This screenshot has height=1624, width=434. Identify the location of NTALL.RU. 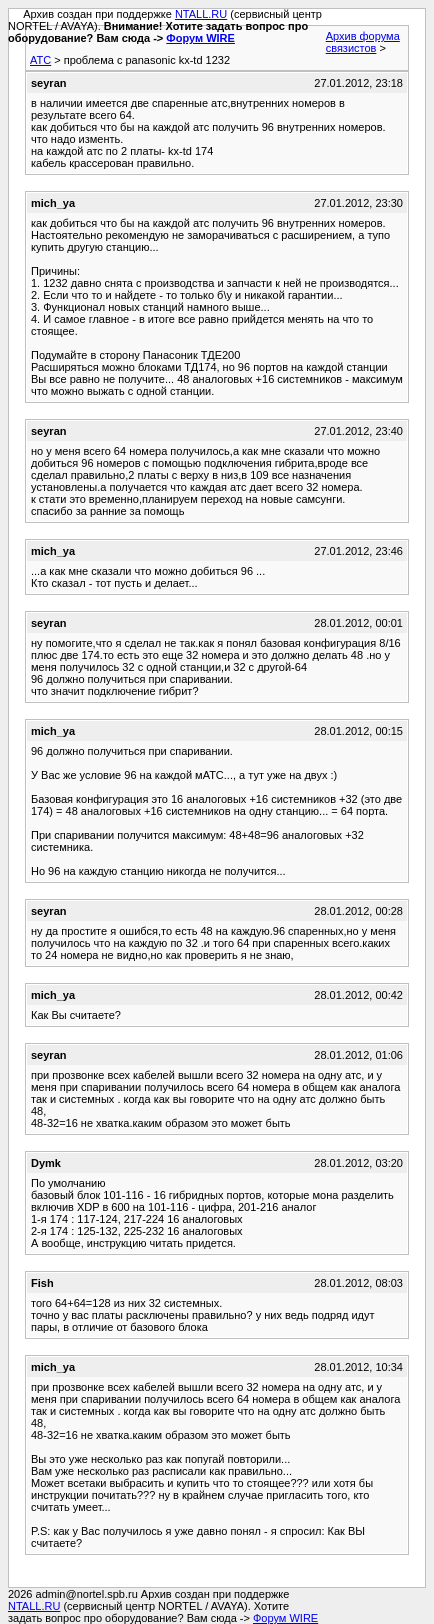
(201, 14).